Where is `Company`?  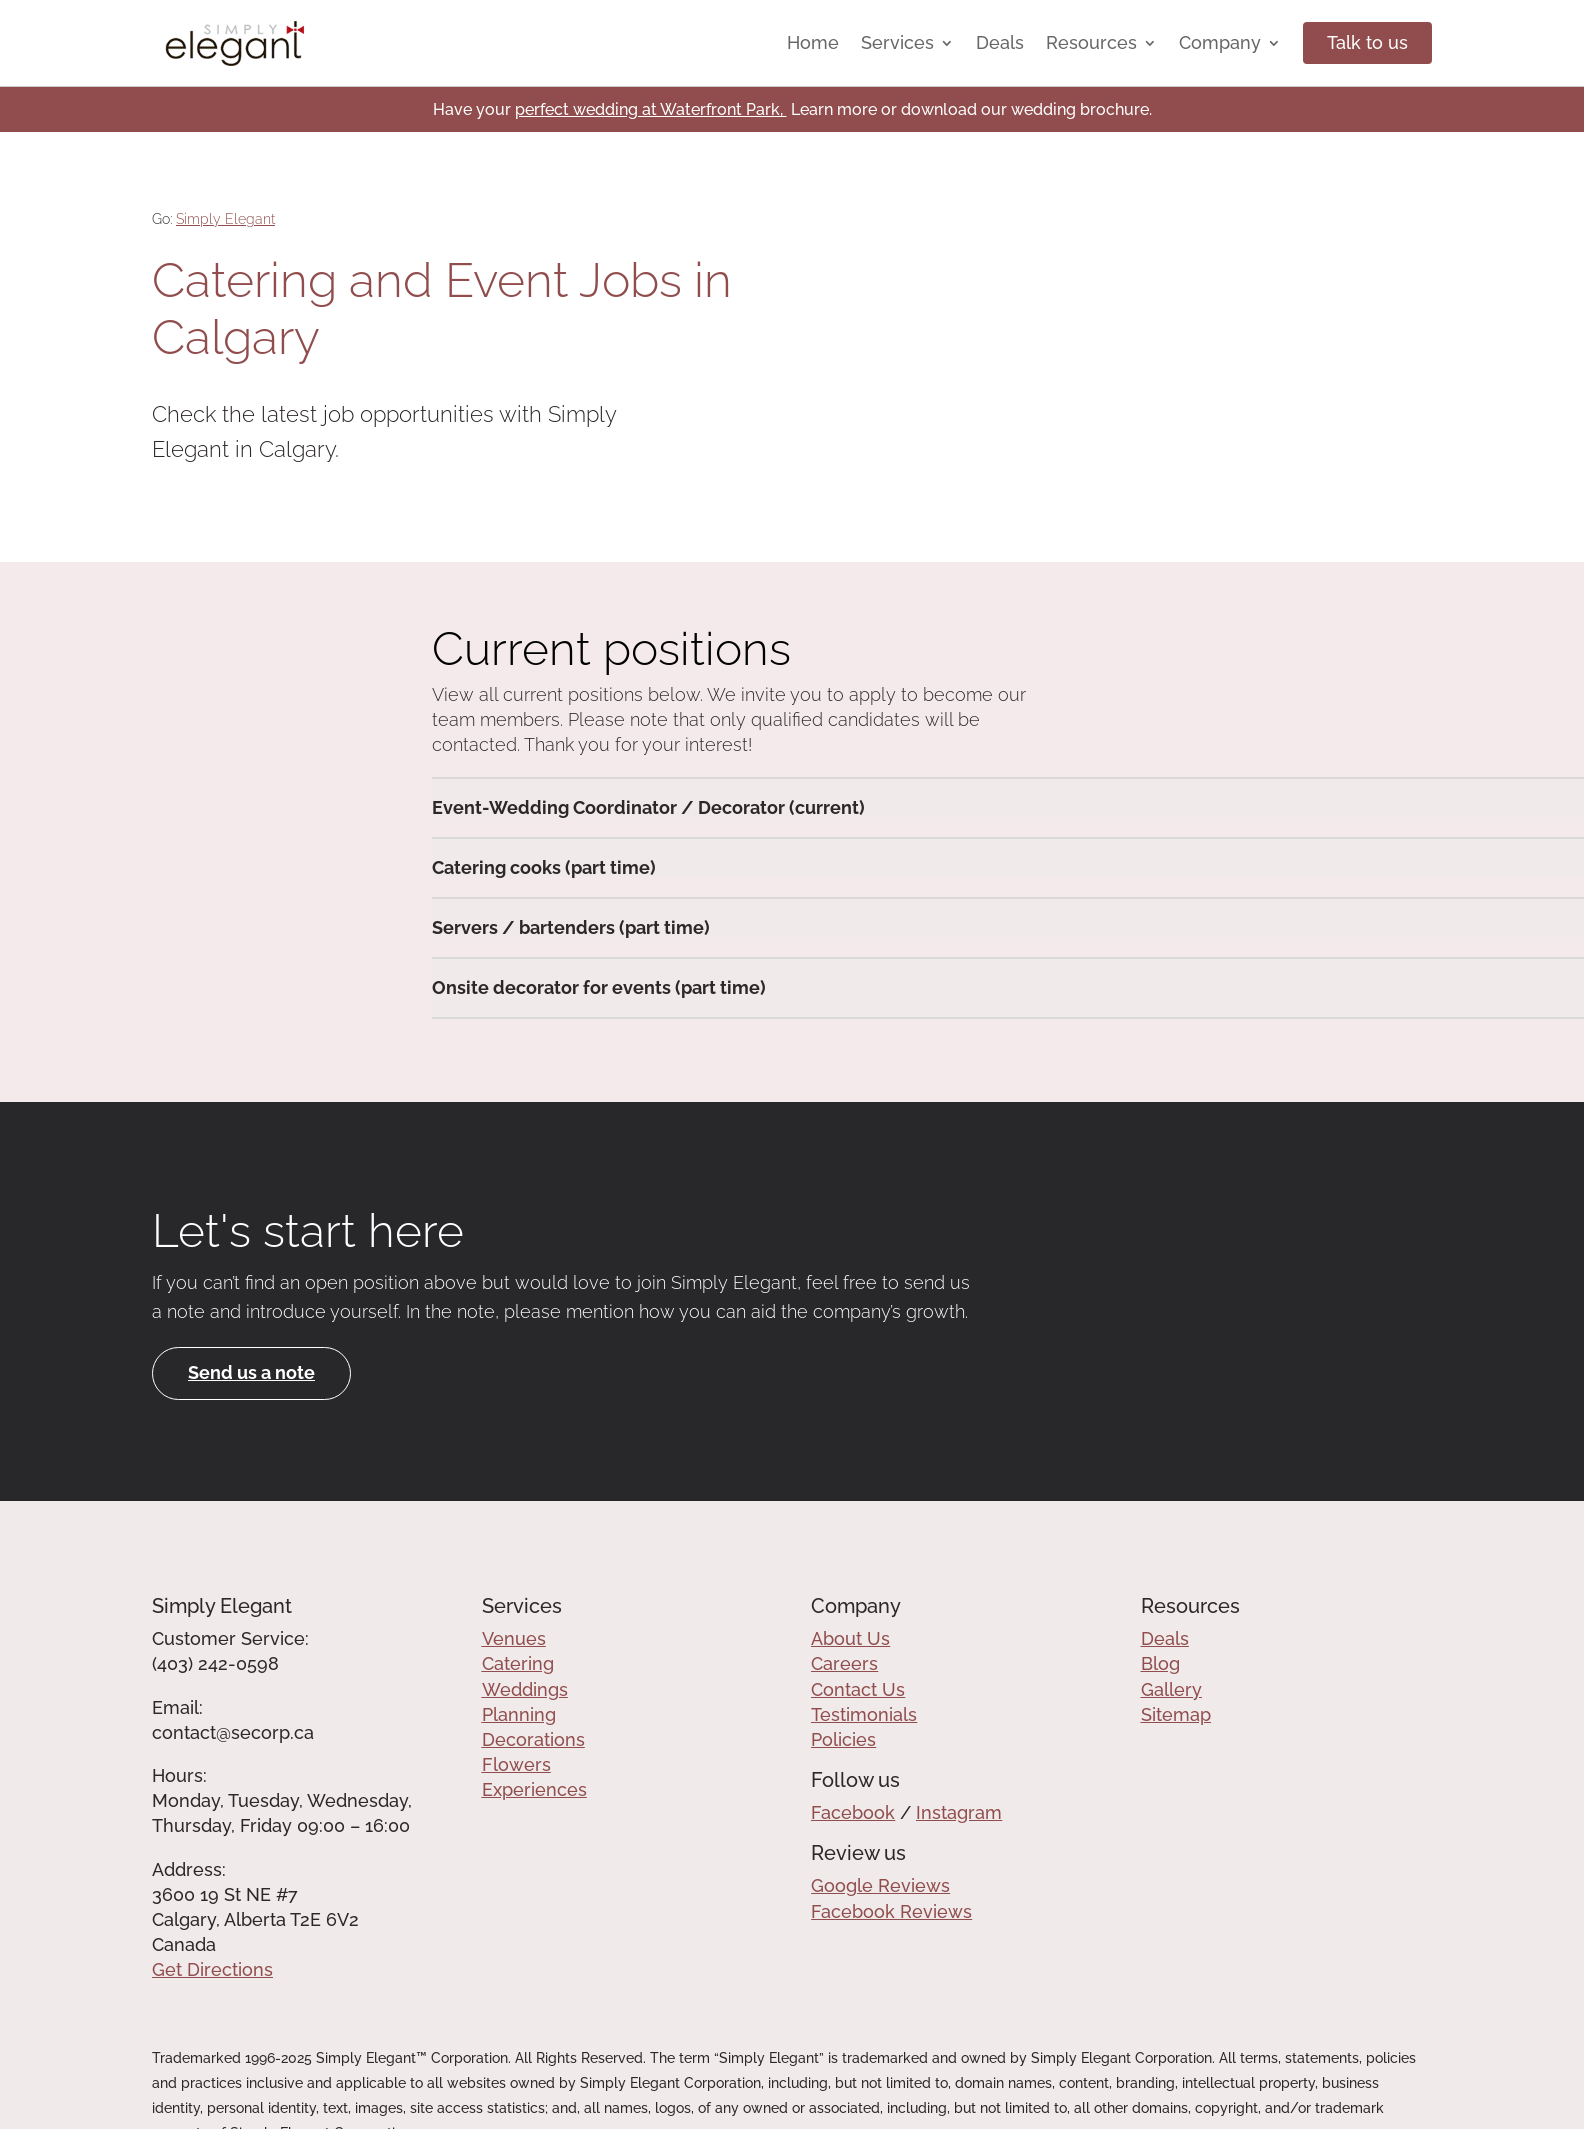 Company is located at coordinates (1220, 42).